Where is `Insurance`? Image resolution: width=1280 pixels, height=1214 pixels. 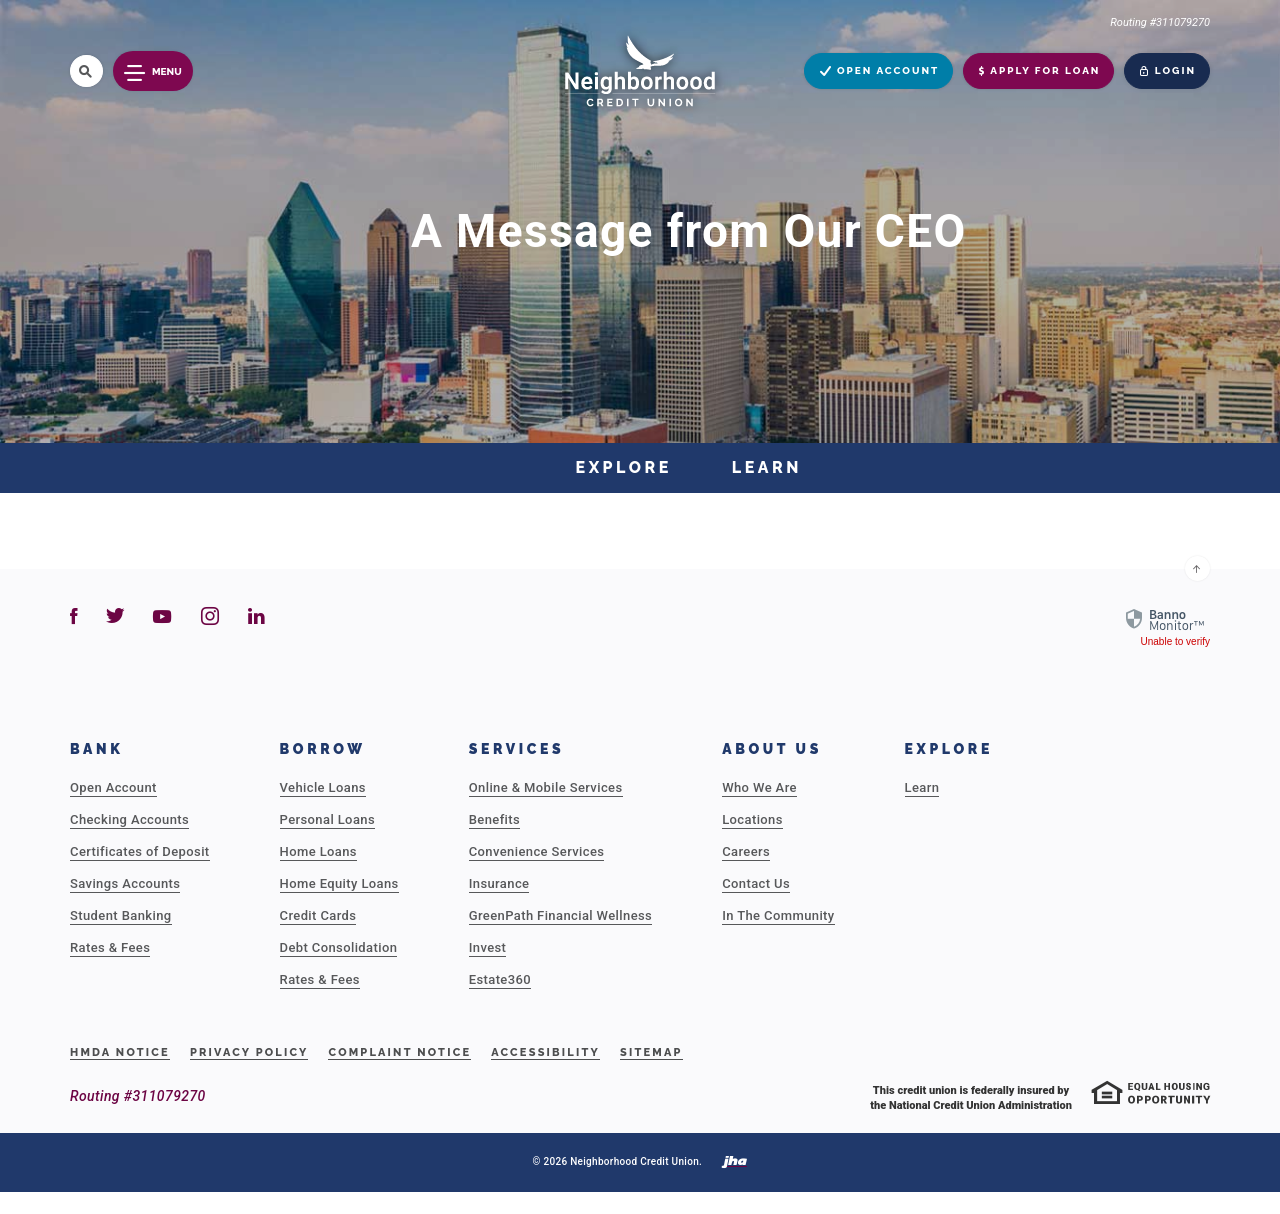
Insurance is located at coordinates (499, 883).